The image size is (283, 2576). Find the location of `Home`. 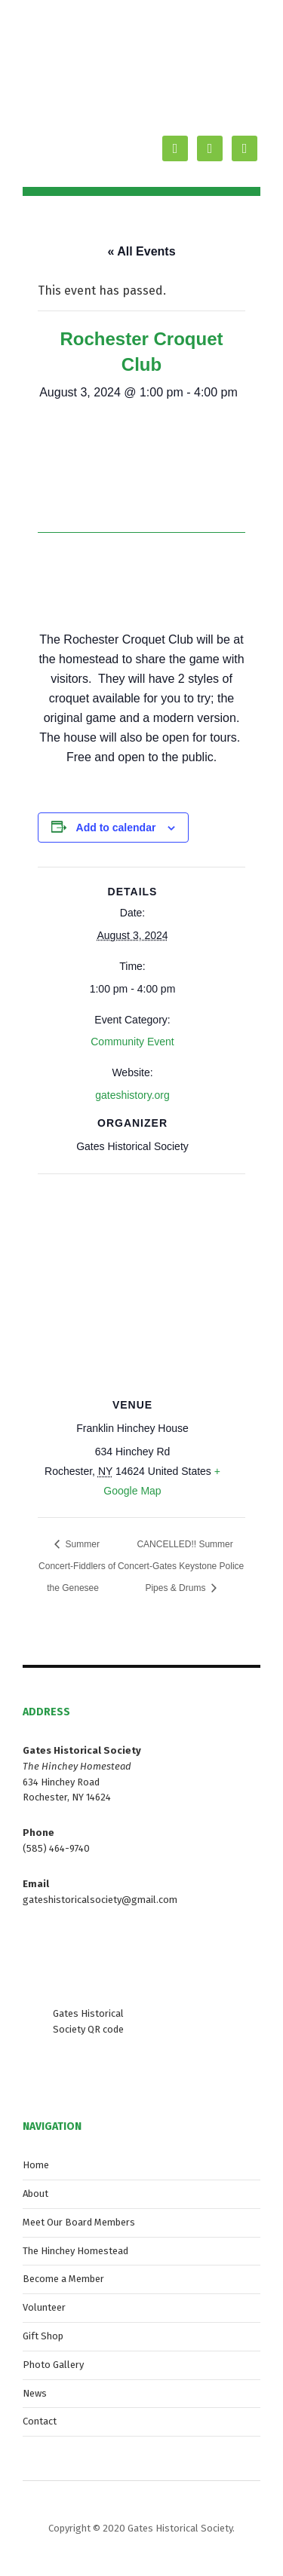

Home is located at coordinates (36, 2165).